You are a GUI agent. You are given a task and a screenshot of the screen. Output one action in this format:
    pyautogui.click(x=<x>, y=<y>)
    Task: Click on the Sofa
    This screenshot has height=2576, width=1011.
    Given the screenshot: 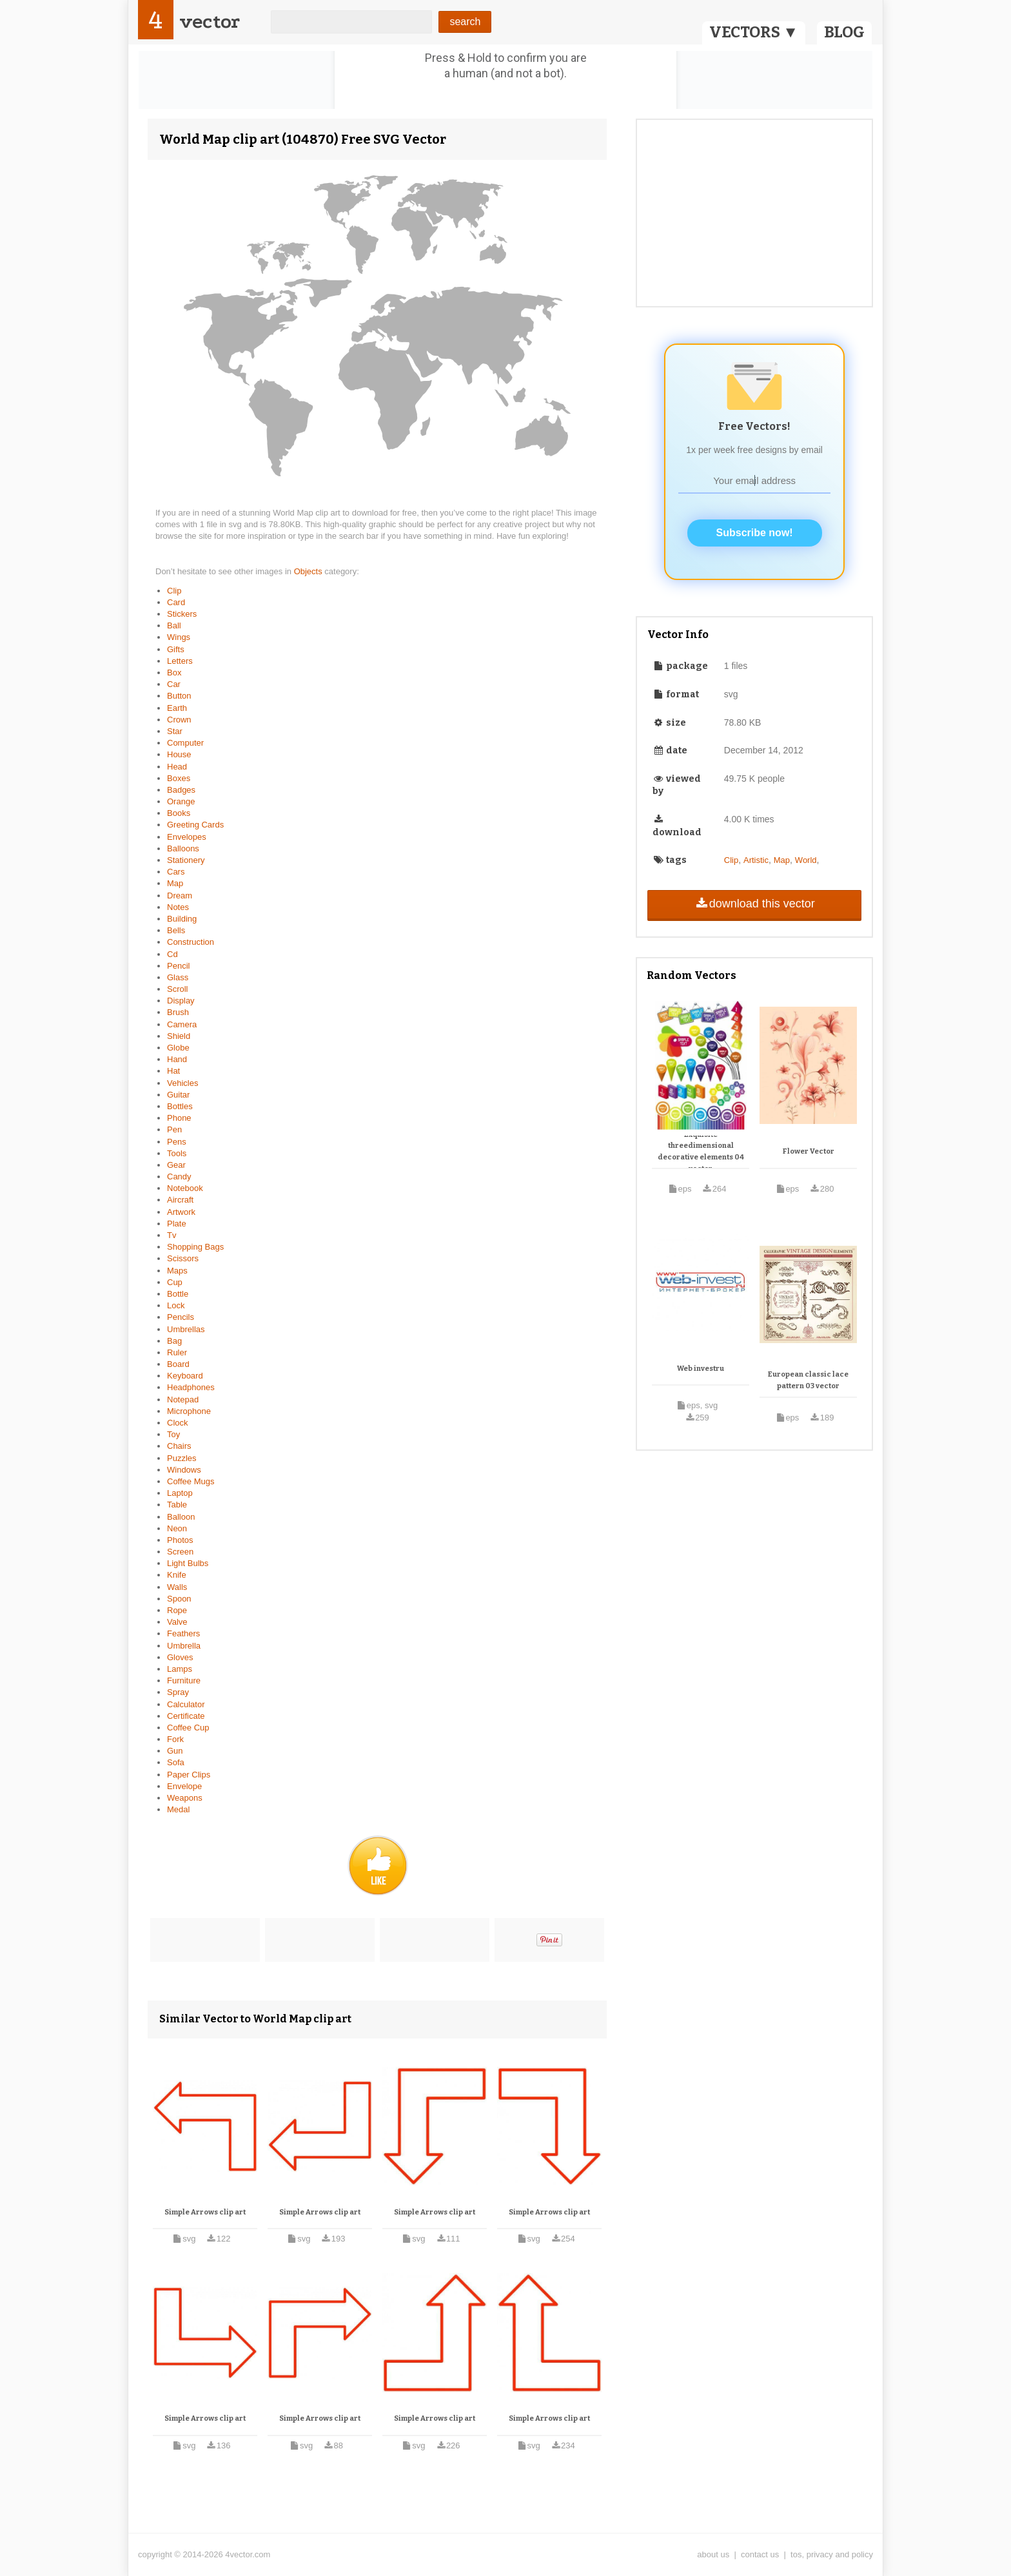 What is the action you would take?
    pyautogui.click(x=175, y=1762)
    